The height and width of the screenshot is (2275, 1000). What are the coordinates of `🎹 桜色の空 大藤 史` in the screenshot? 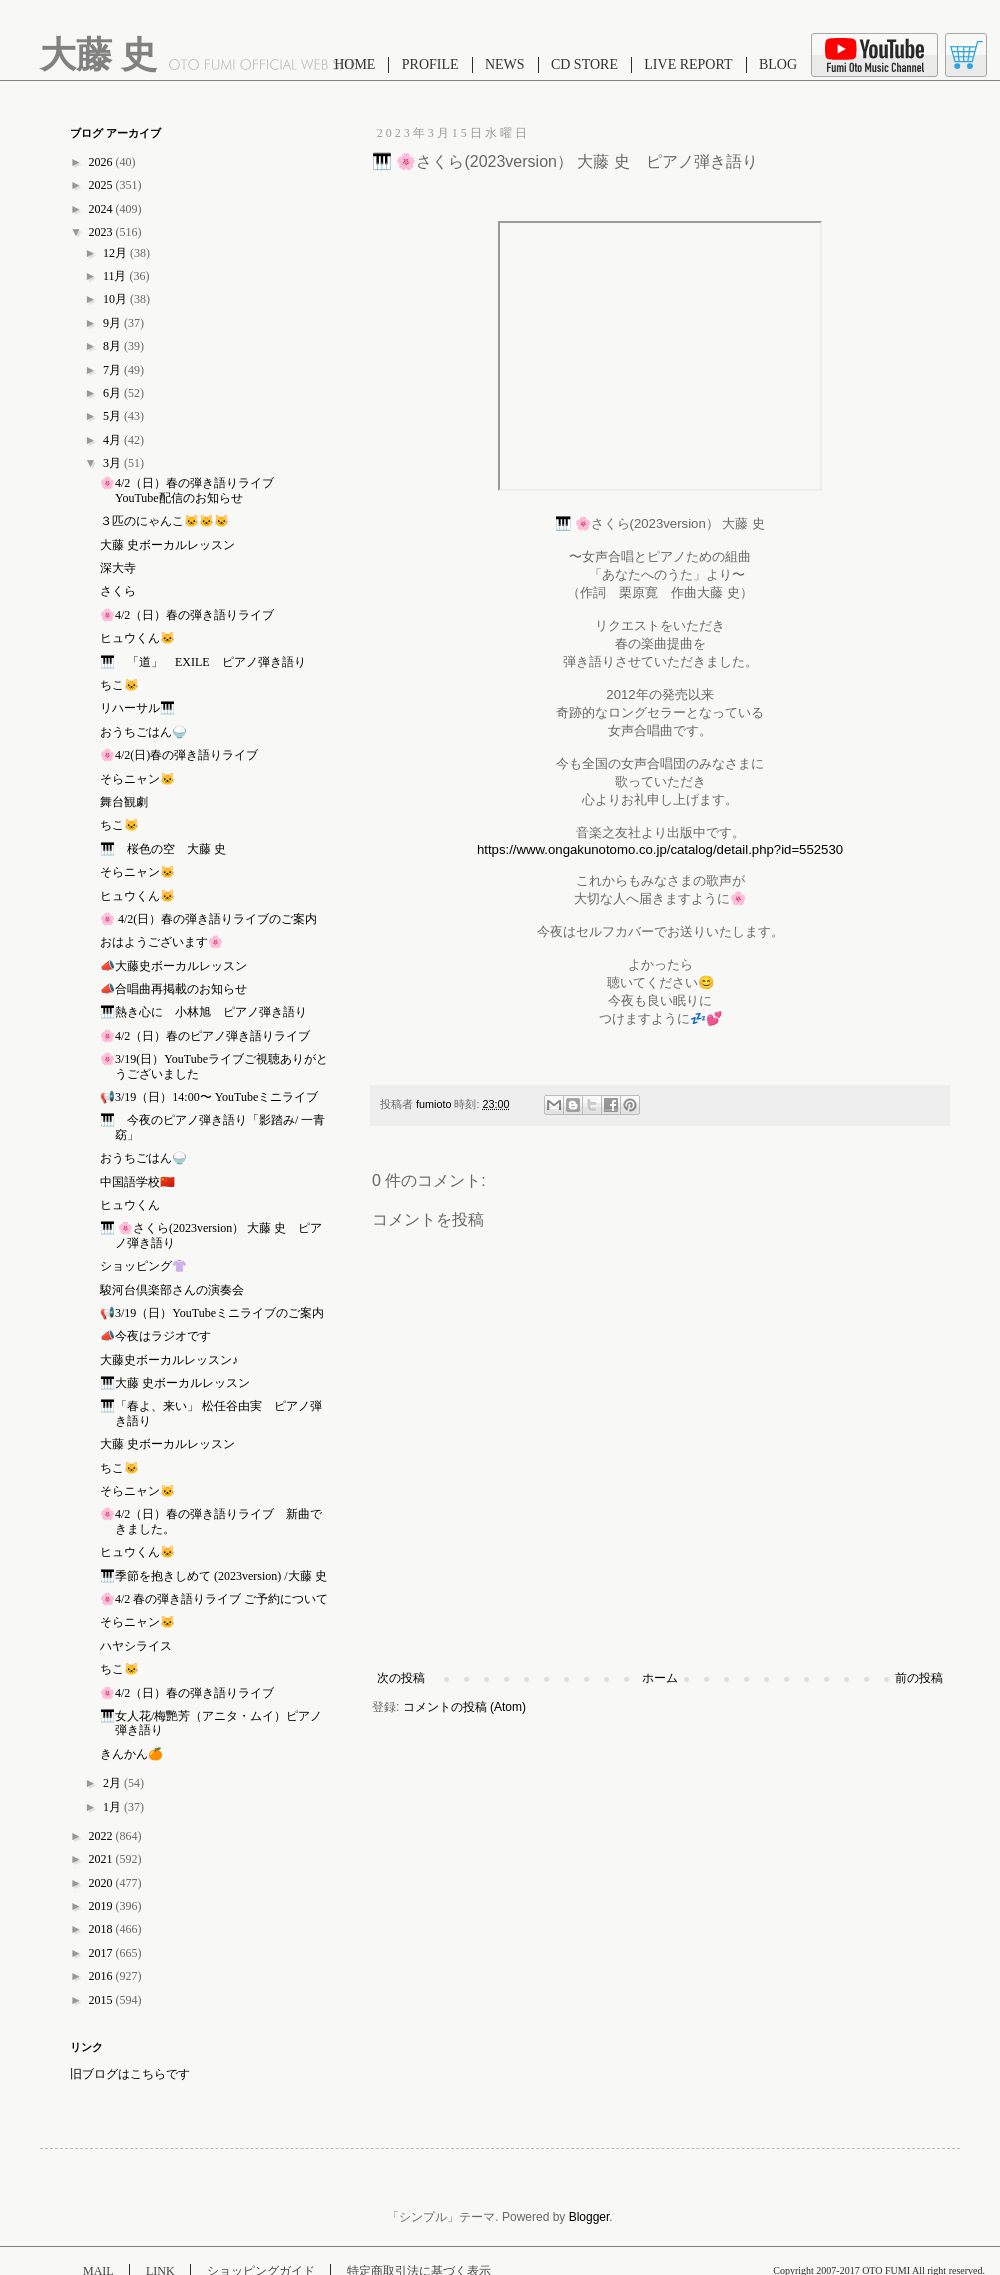 It's located at (169, 849).